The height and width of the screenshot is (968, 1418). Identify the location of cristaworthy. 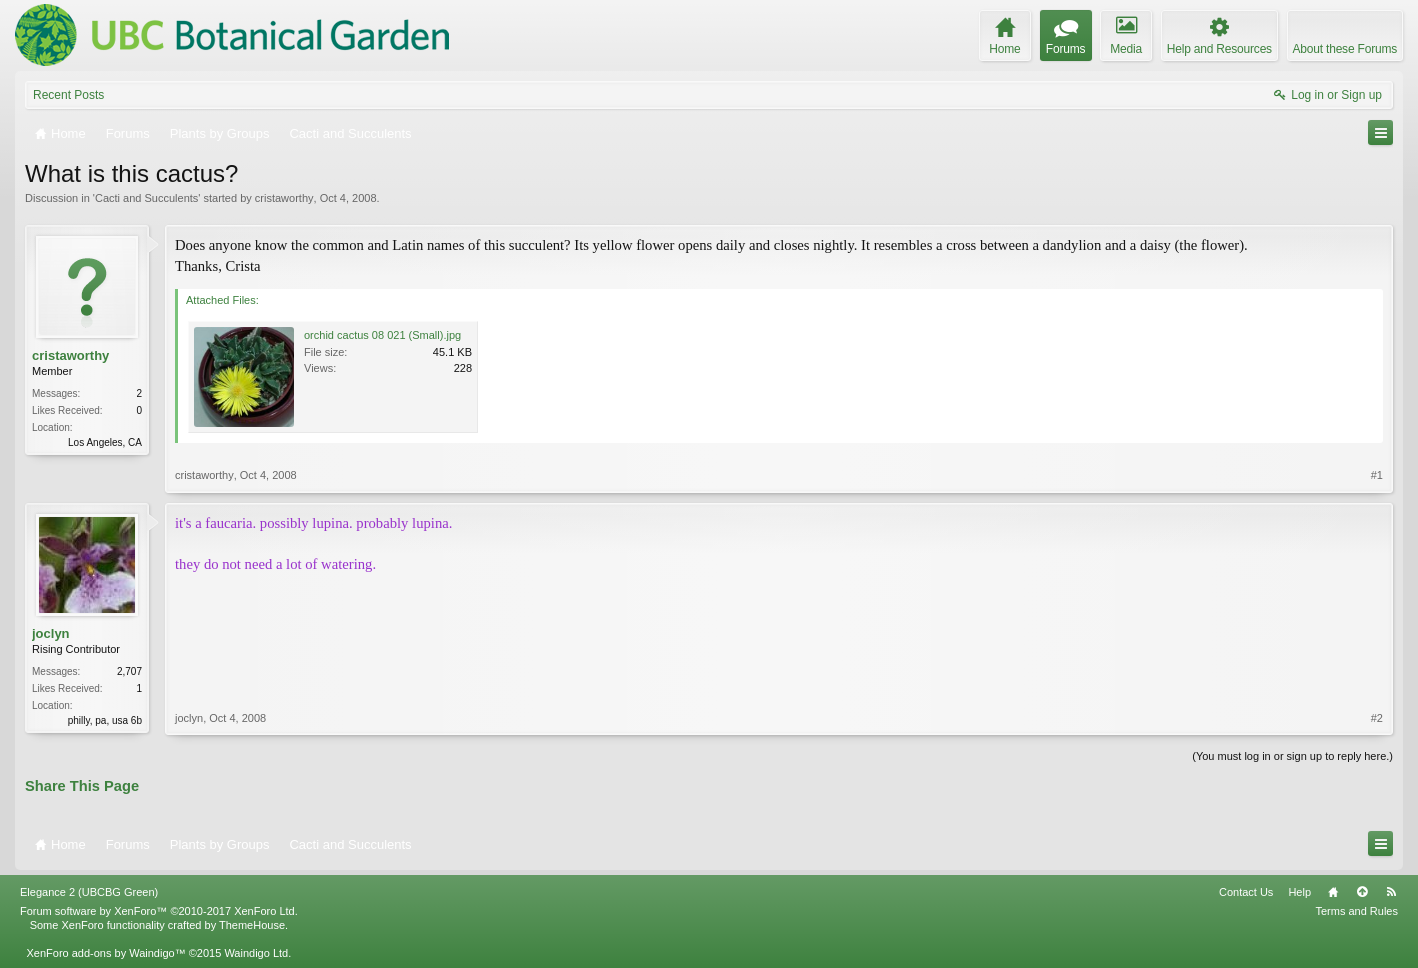
(284, 198).